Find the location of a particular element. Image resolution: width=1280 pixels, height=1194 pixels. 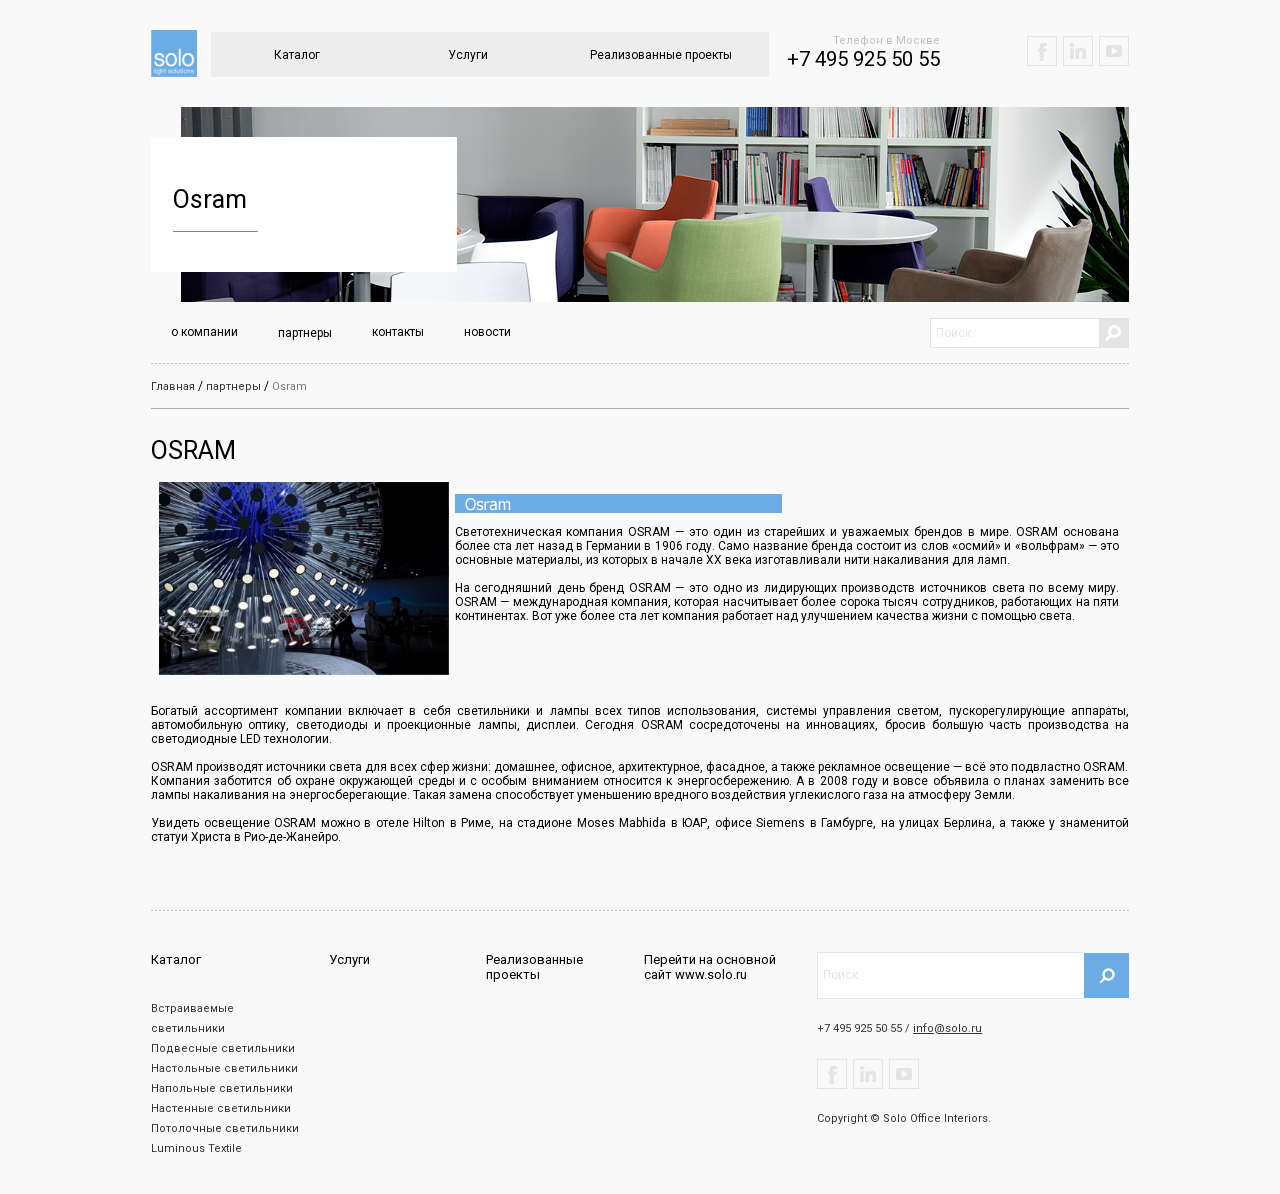

Osram is located at coordinates (289, 386).